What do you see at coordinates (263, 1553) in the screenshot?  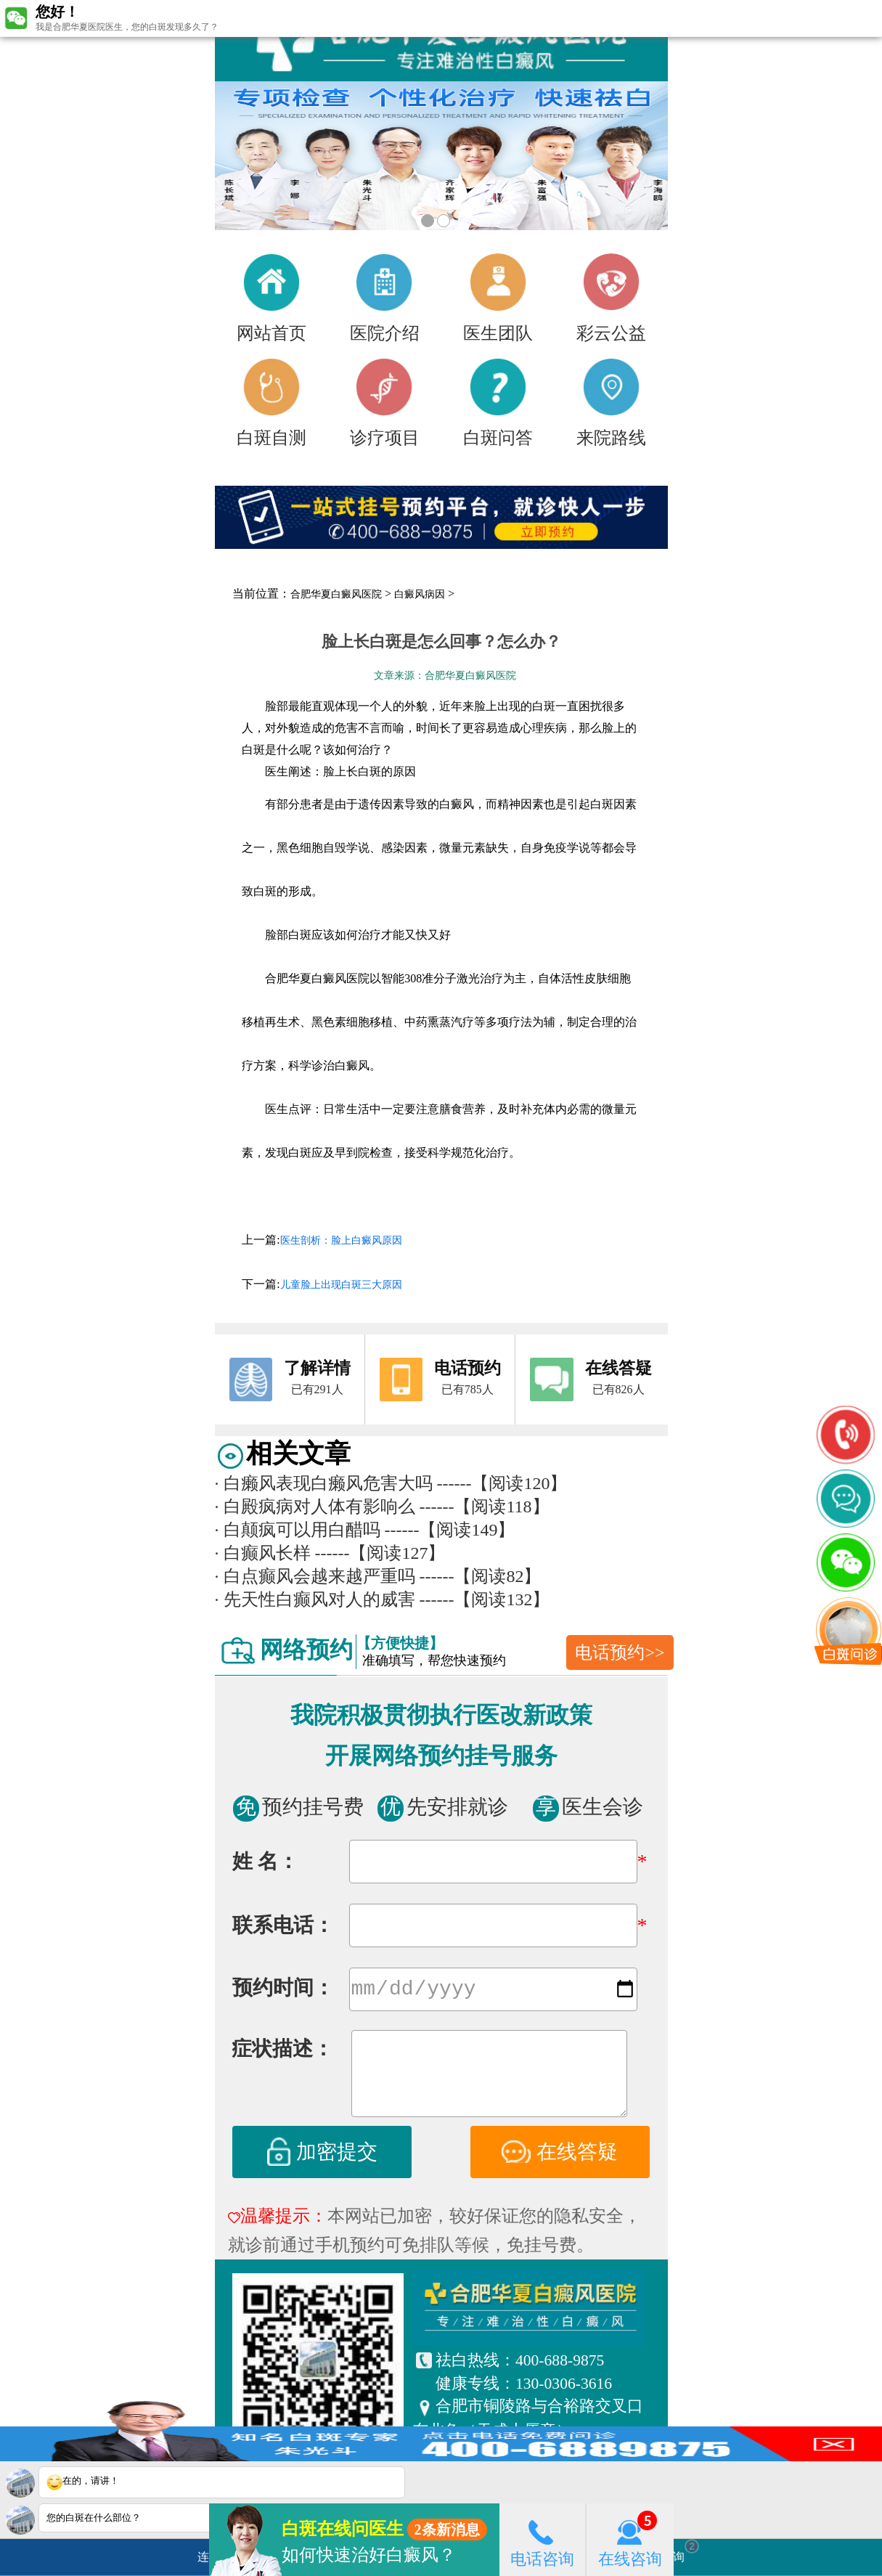 I see `白癫风长样` at bounding box center [263, 1553].